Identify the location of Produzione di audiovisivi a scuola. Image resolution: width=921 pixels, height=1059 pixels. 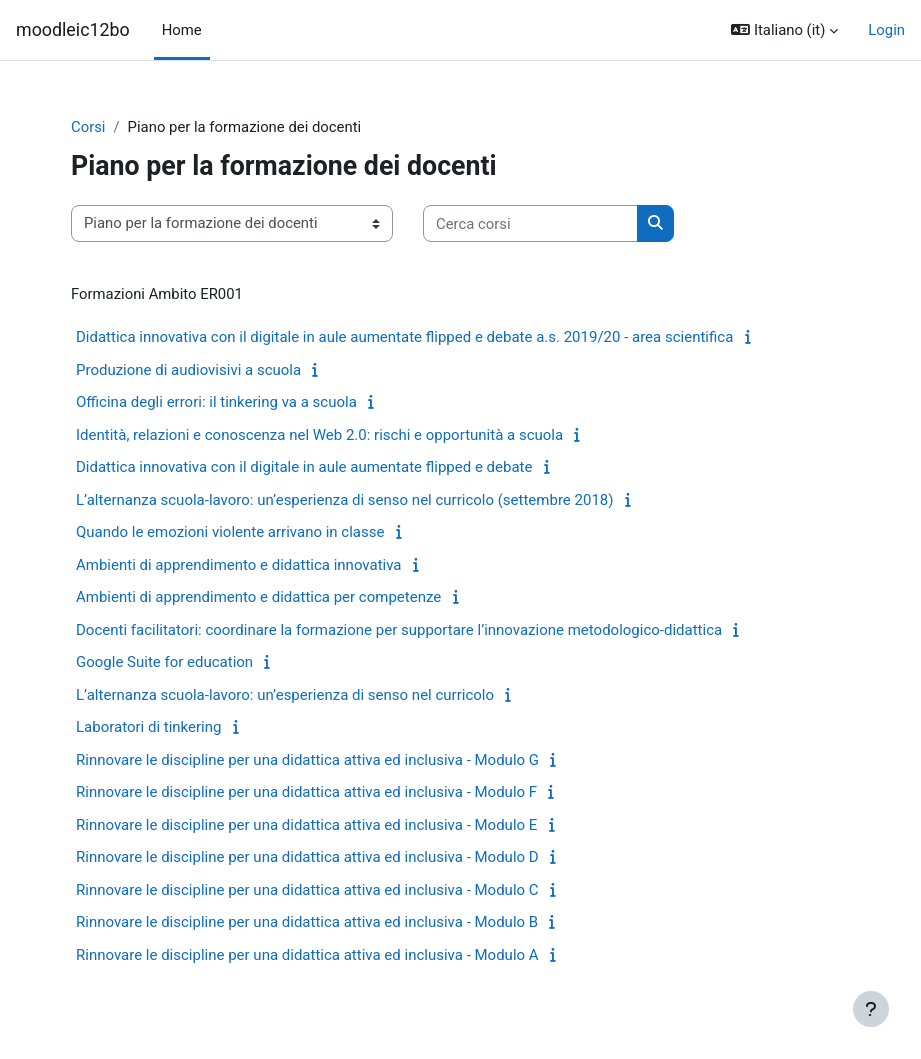
(188, 370).